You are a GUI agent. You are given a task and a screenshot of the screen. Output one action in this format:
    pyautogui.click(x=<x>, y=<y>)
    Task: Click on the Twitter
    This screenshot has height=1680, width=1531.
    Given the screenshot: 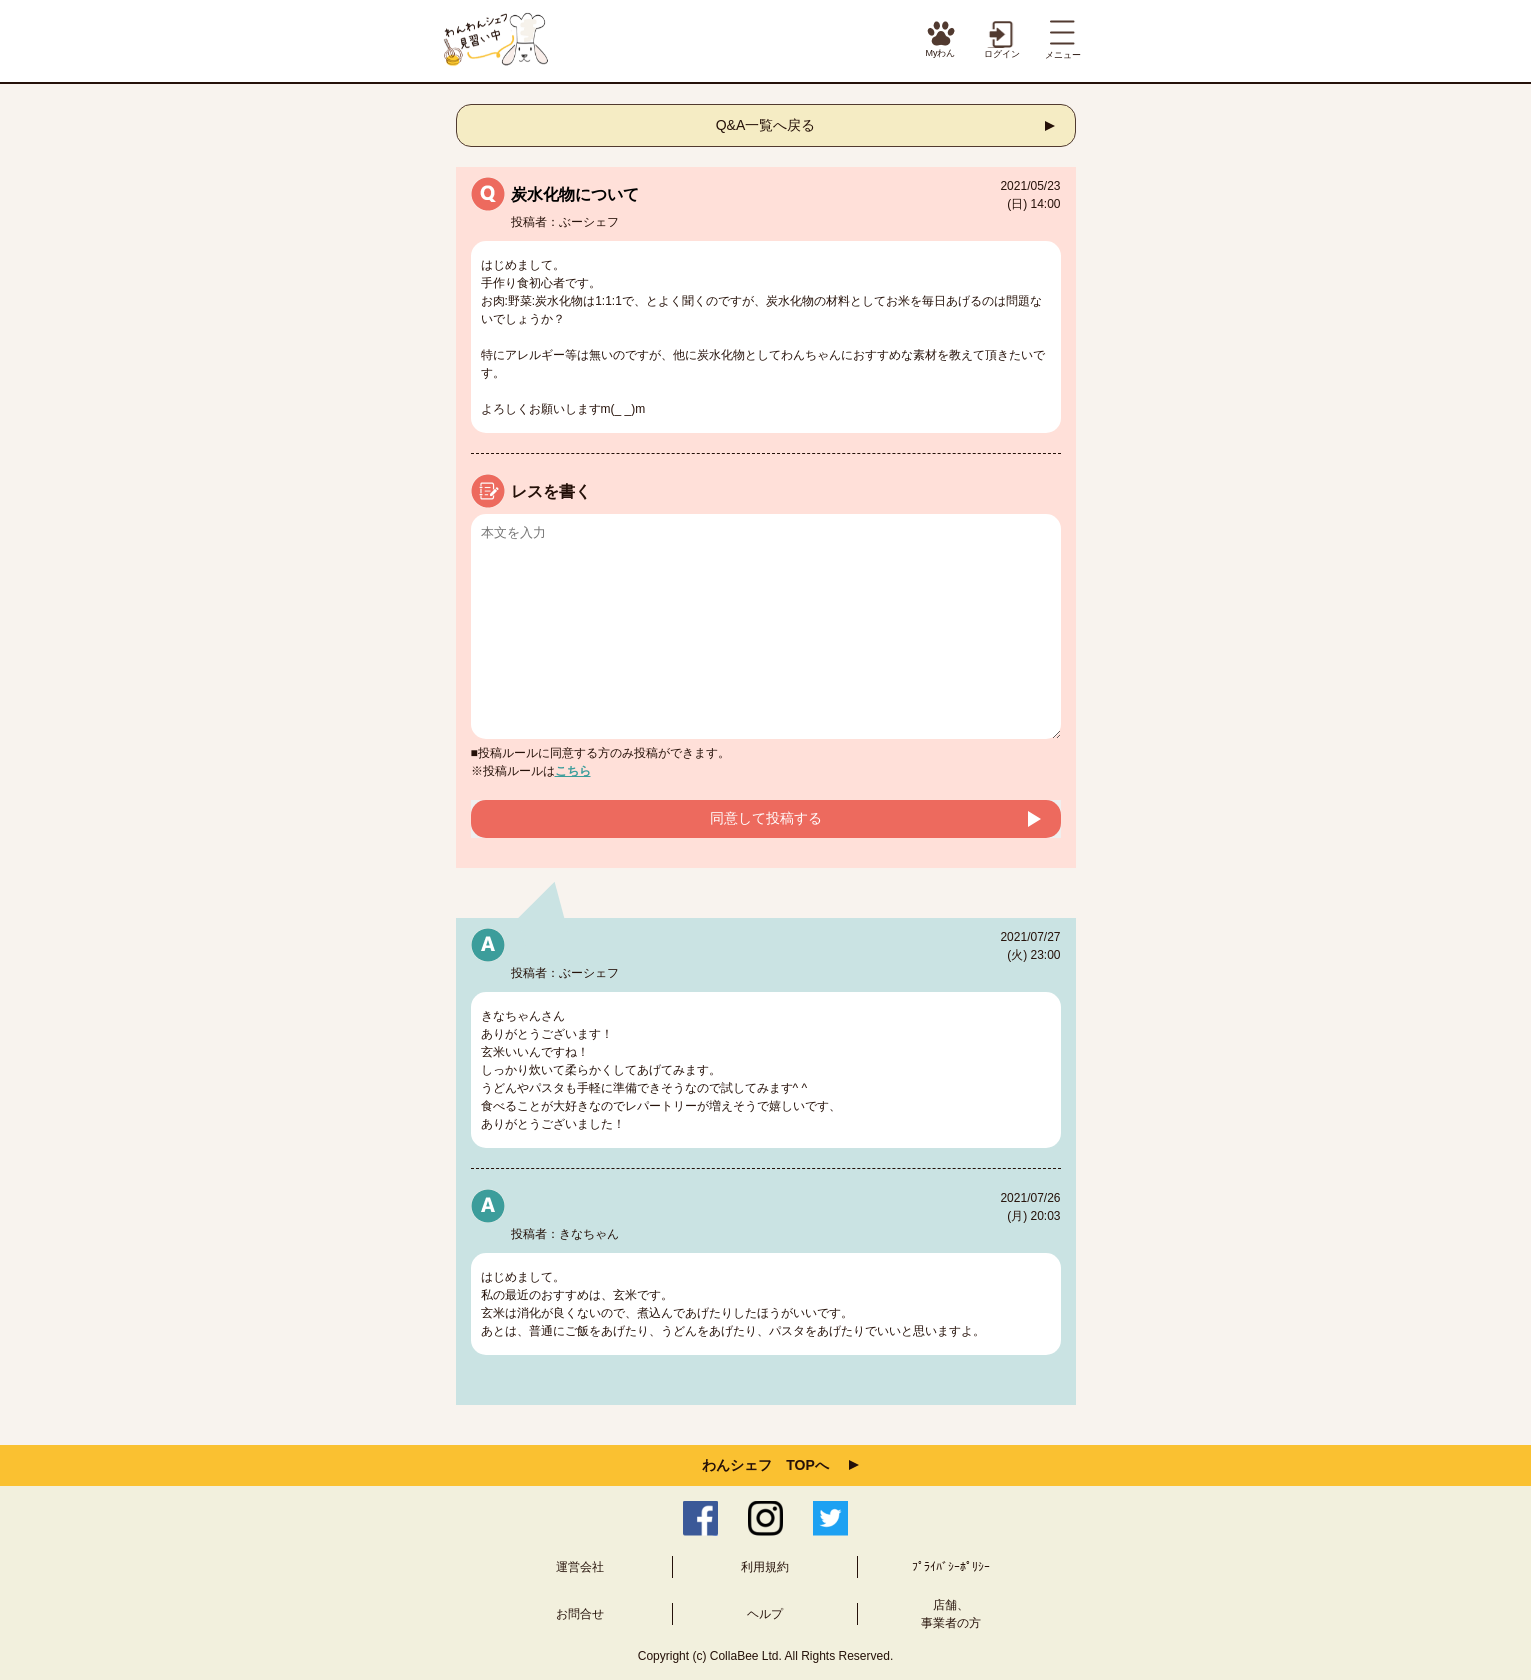 What is the action you would take?
    pyautogui.click(x=830, y=1518)
    